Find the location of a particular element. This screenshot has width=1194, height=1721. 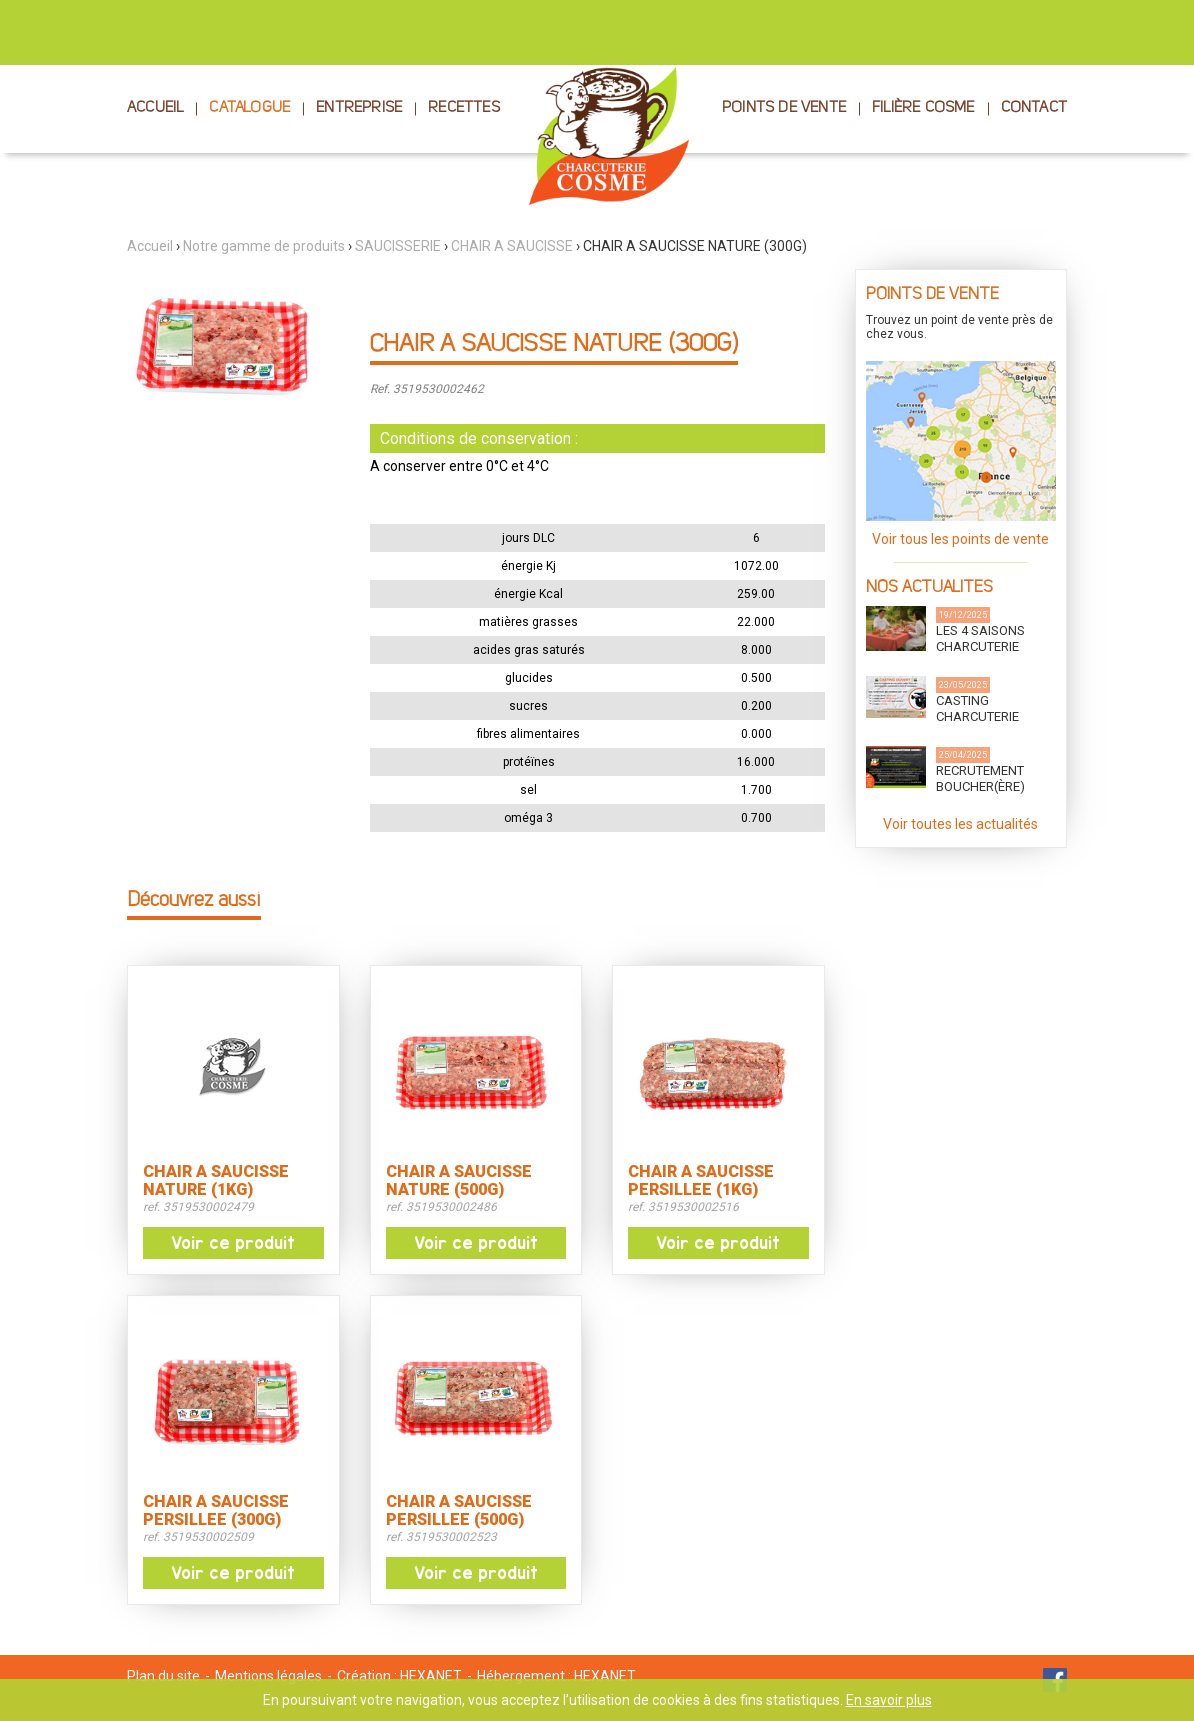

Mentions légales is located at coordinates (268, 1676).